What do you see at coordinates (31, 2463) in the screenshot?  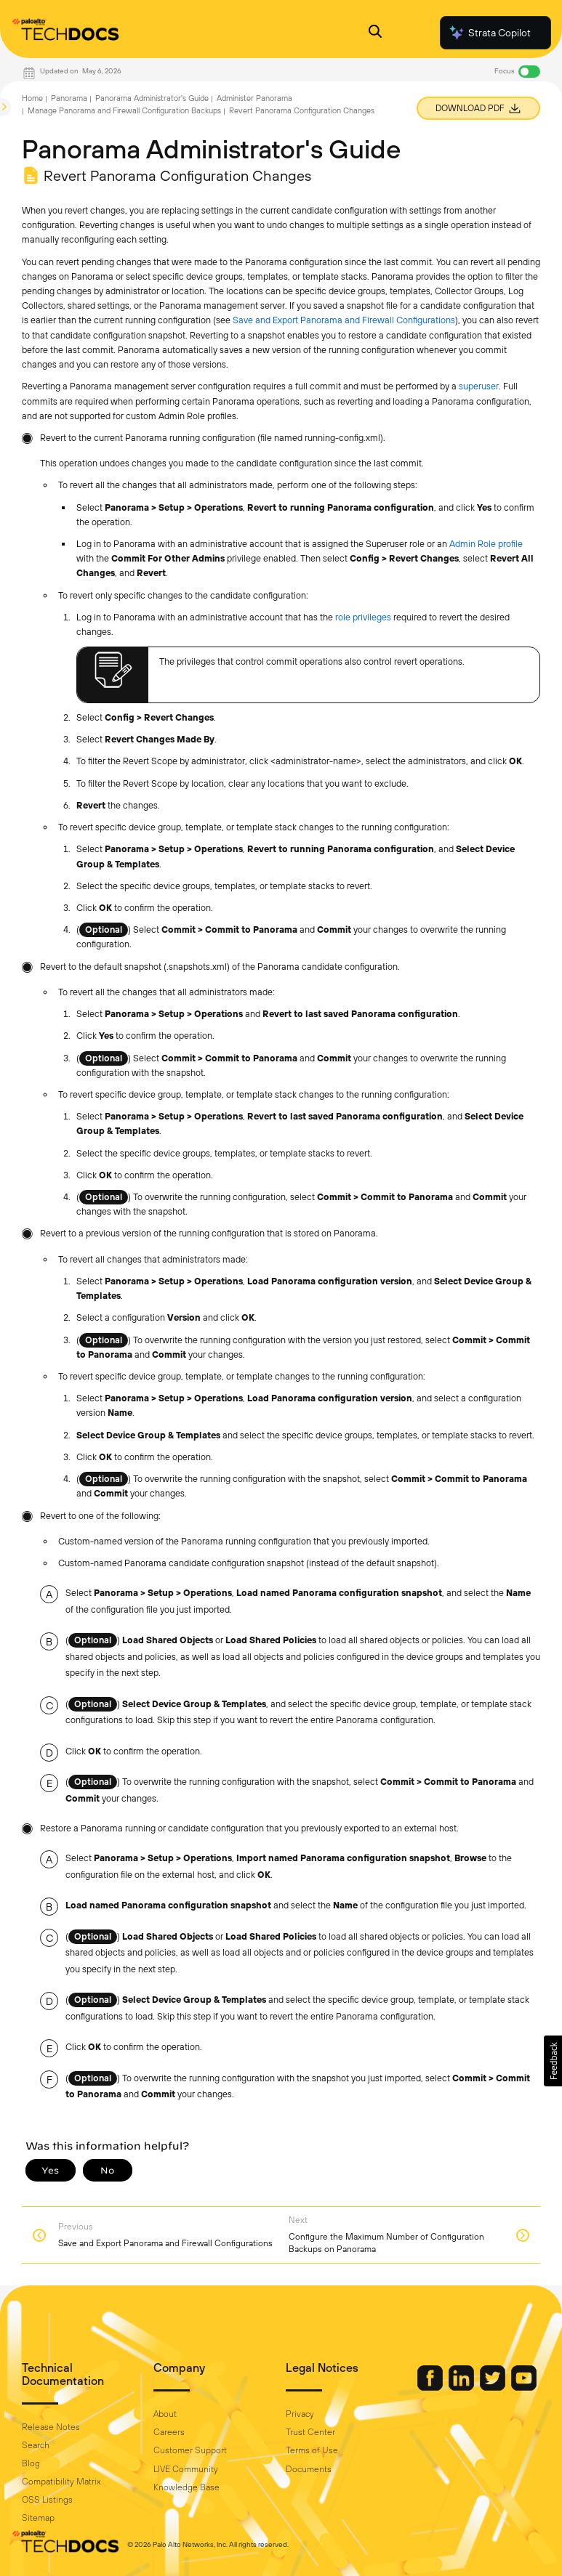 I see `Blog` at bounding box center [31, 2463].